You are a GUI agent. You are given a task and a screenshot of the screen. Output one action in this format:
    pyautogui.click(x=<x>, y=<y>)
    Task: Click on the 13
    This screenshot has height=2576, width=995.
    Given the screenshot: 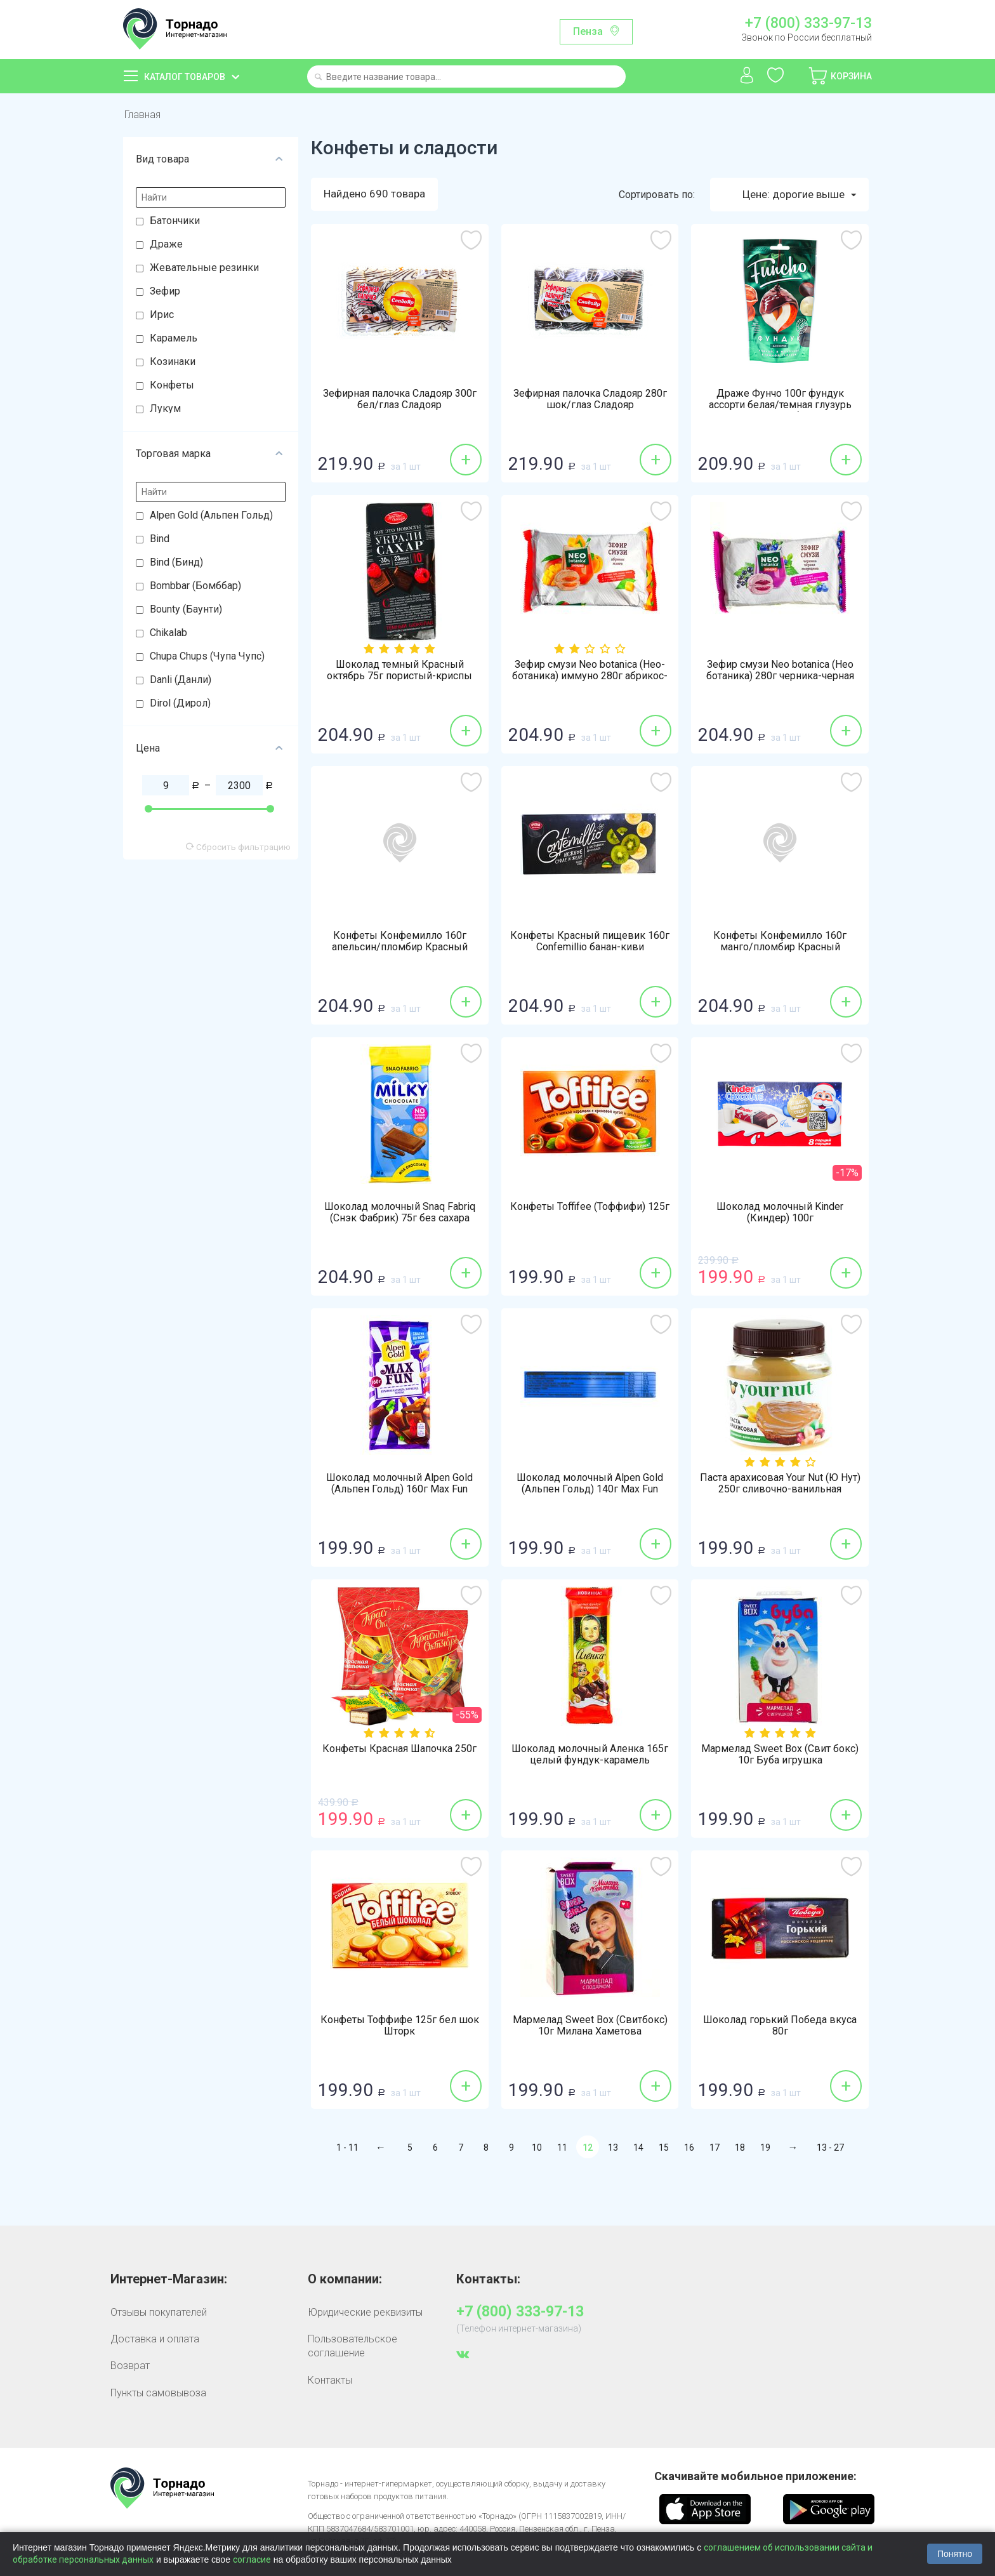 What is the action you would take?
    pyautogui.click(x=613, y=2147)
    